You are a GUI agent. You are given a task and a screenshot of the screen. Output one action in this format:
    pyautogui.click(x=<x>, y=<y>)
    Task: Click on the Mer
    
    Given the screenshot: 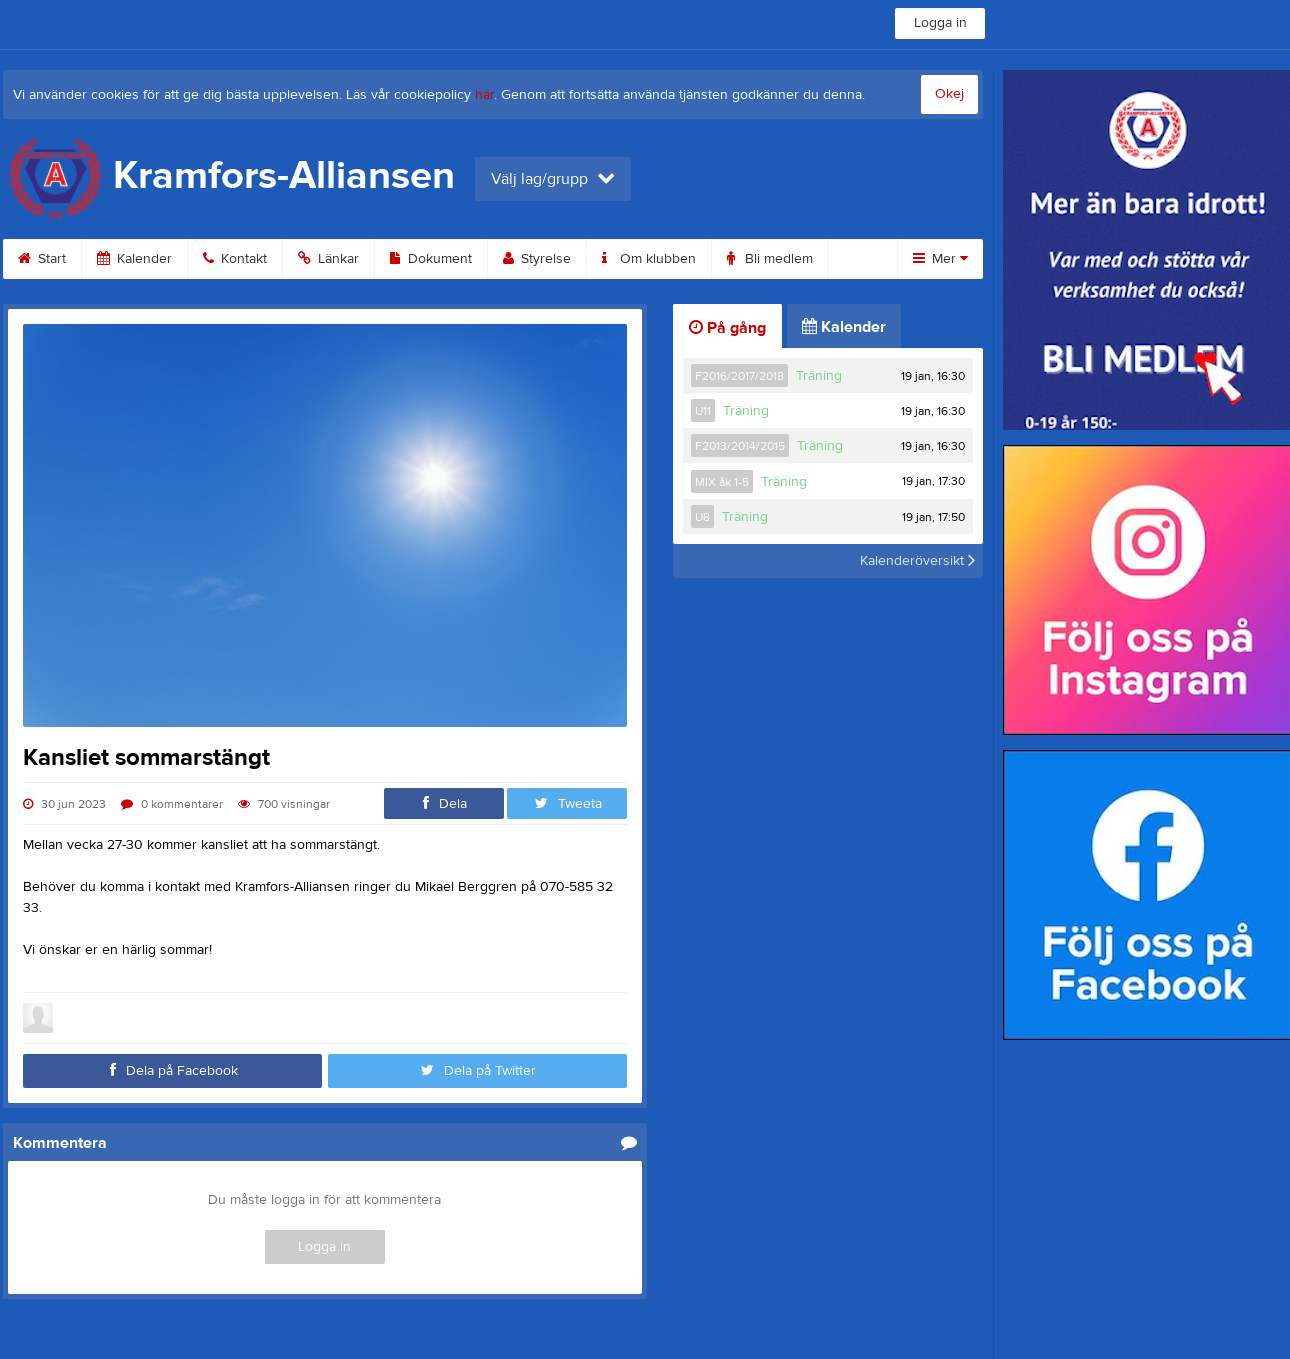 What is the action you would take?
    pyautogui.click(x=940, y=259)
    